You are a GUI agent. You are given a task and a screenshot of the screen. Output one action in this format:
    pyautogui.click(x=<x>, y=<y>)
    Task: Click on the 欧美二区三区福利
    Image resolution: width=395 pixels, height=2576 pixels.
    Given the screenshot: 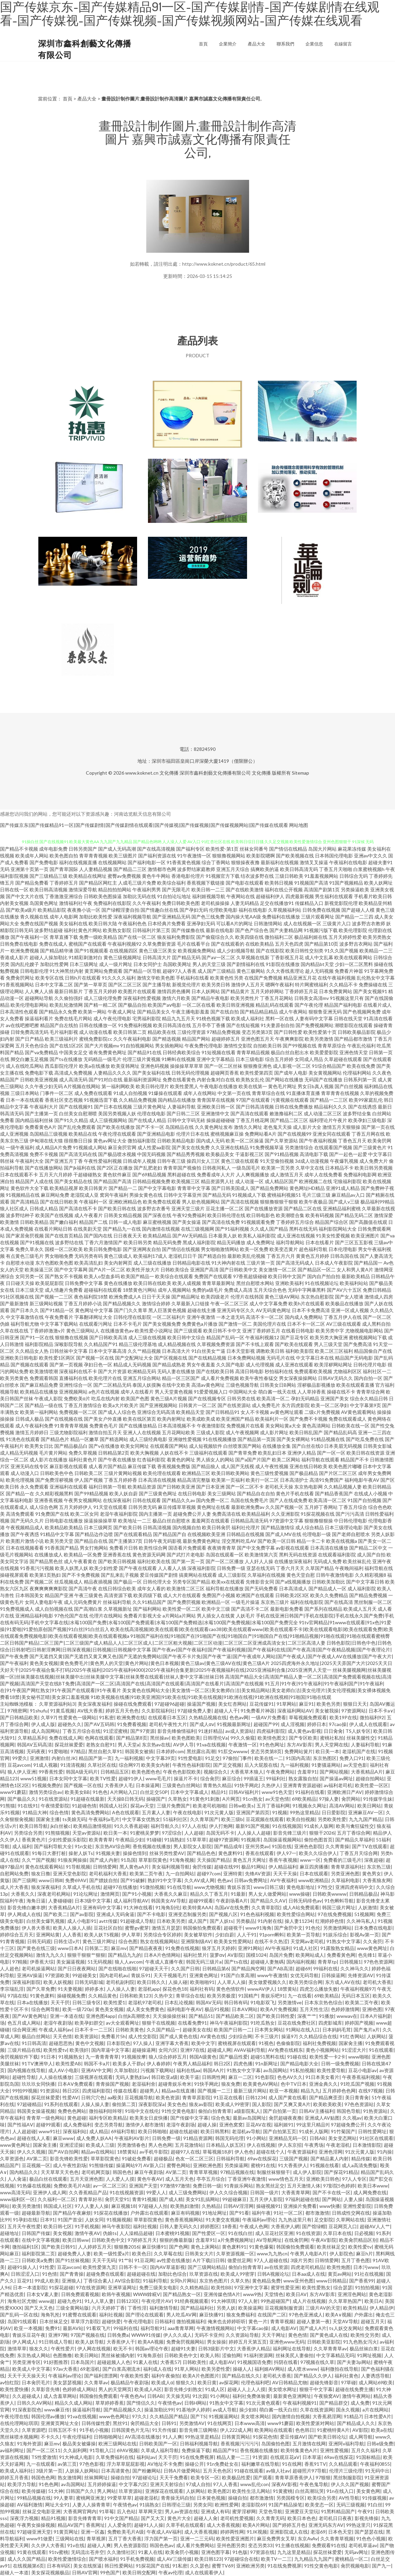 What is the action you would take?
    pyautogui.click(x=334, y=1351)
    